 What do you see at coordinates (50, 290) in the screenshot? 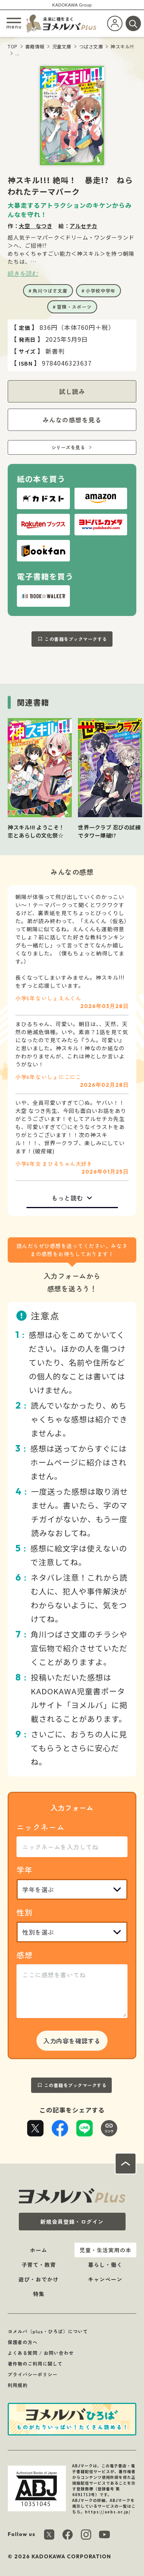
I see `角川つばさ文庫` at bounding box center [50, 290].